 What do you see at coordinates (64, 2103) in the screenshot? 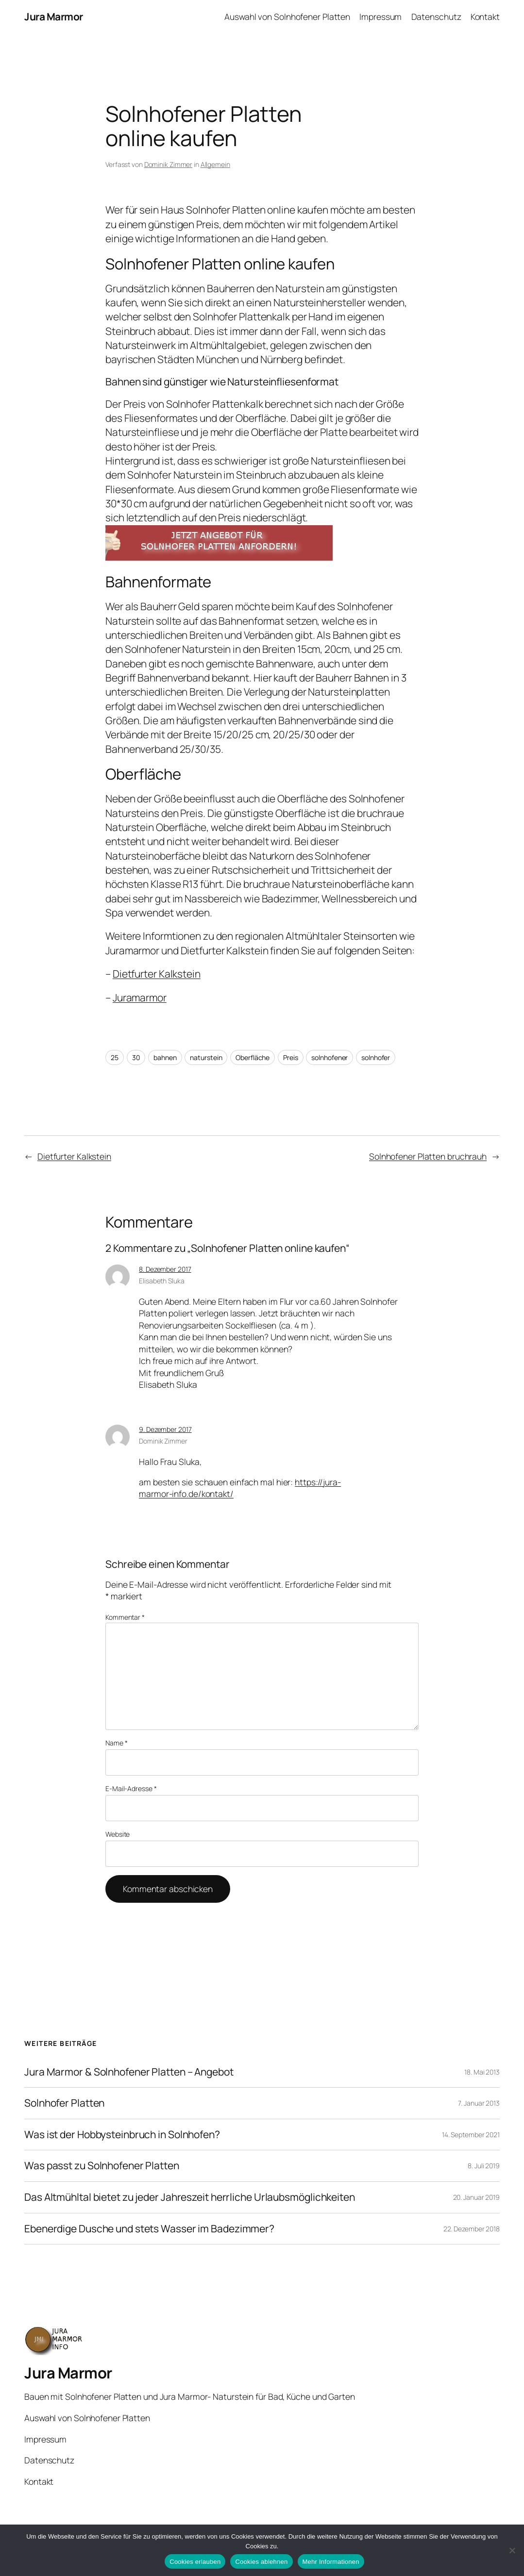
I see `Solnhofer Platten` at bounding box center [64, 2103].